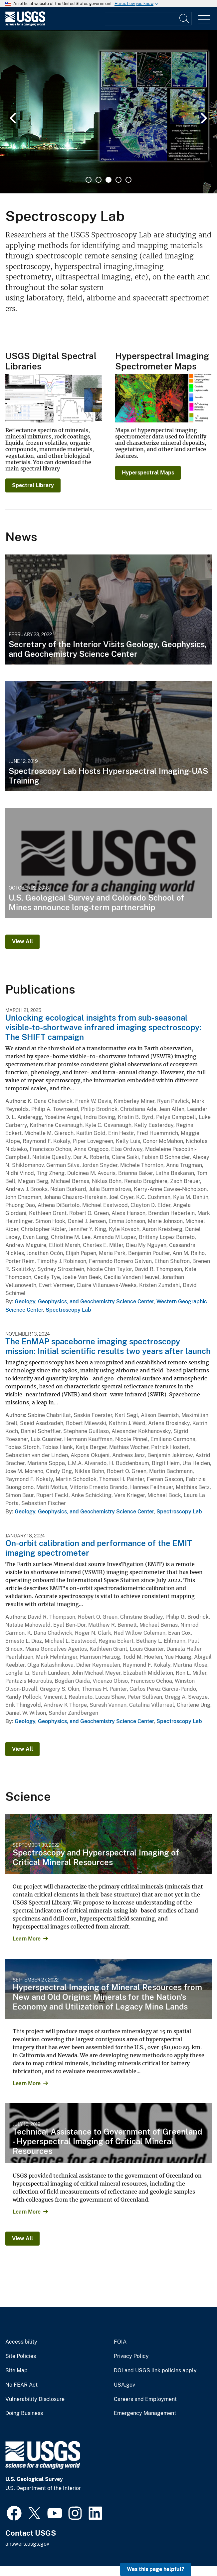 The image size is (217, 2576). I want to click on USA.gov, so click(124, 2385).